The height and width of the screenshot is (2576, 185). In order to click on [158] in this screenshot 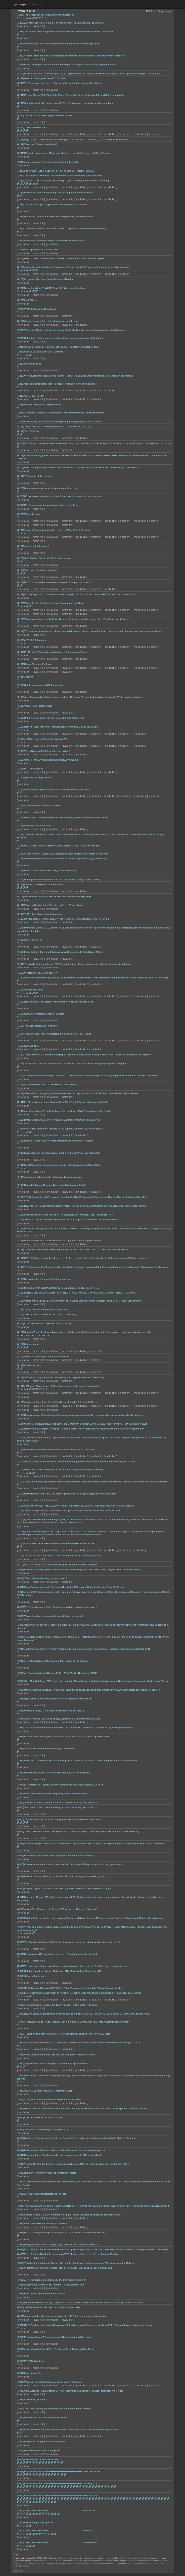, I will do `click(20, 989)`.